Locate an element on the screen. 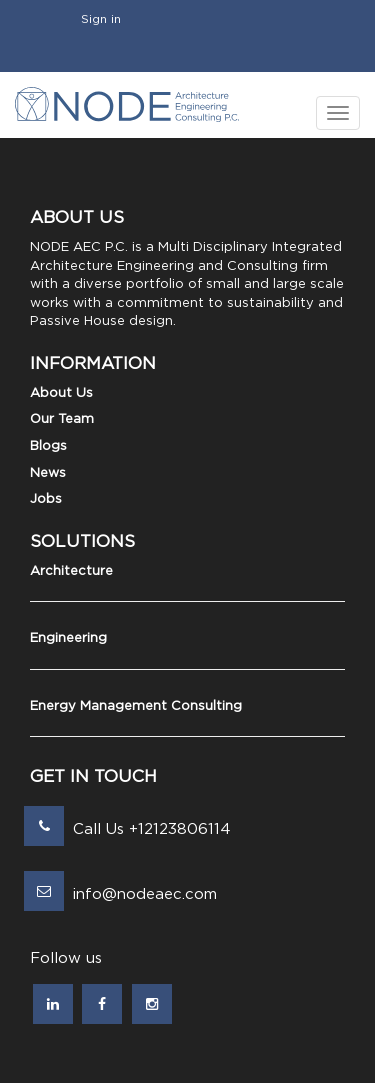 The height and width of the screenshot is (1083, 375). Our Team is located at coordinates (62, 419).